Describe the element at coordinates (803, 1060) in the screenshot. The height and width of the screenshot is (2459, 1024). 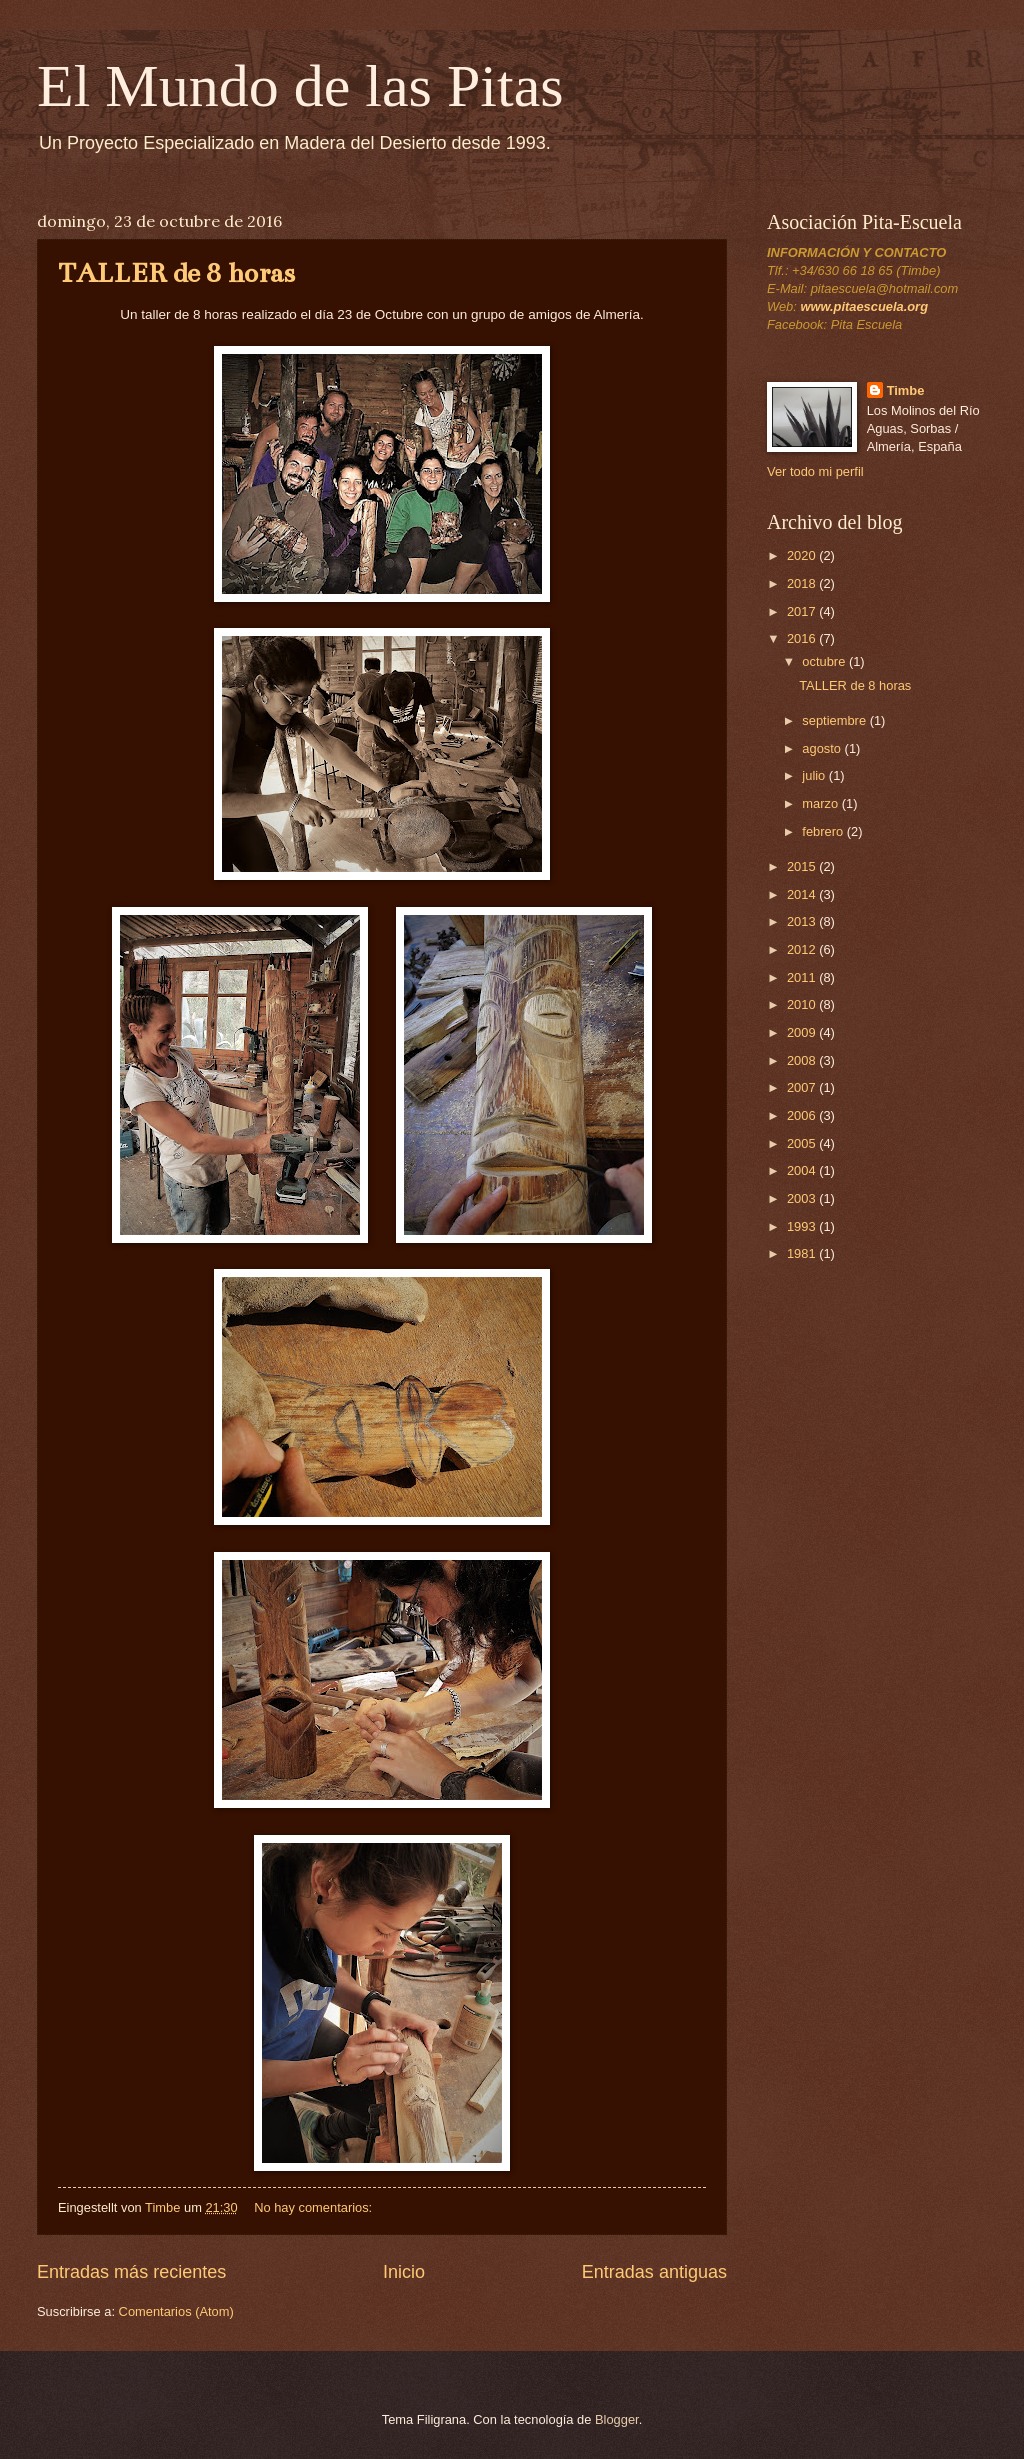
I see `2008` at that location.